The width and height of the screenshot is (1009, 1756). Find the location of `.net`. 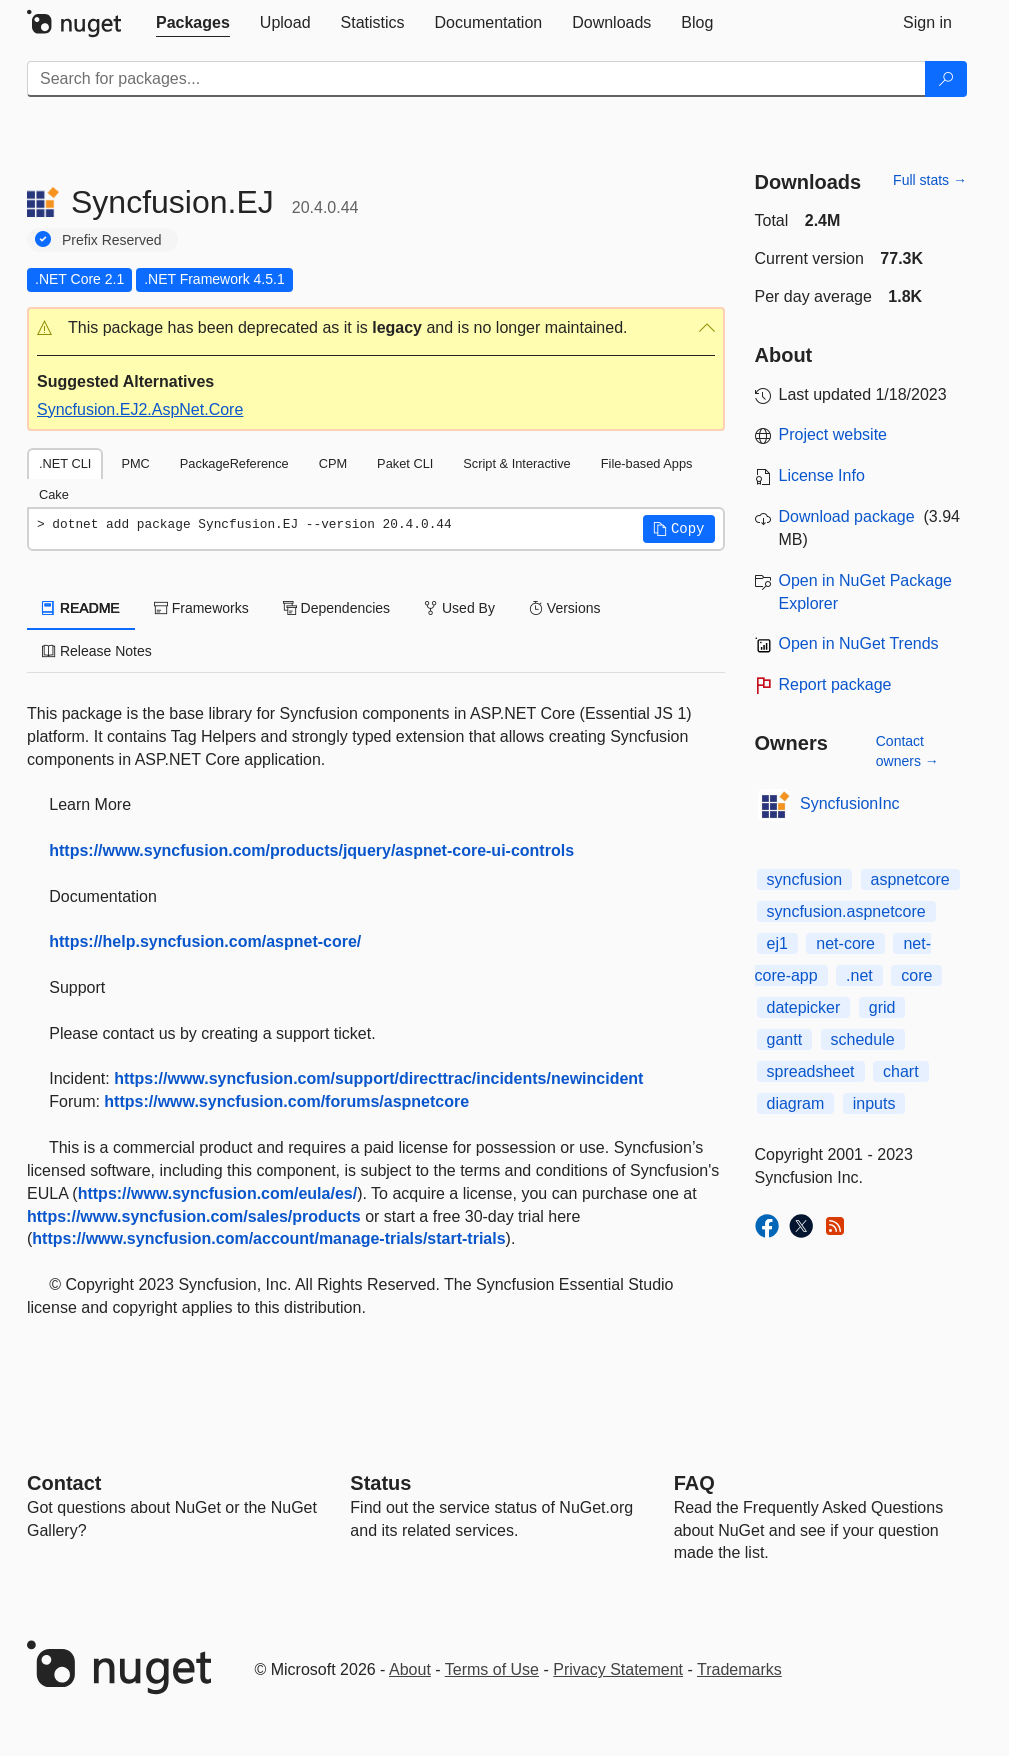

.net is located at coordinates (859, 975).